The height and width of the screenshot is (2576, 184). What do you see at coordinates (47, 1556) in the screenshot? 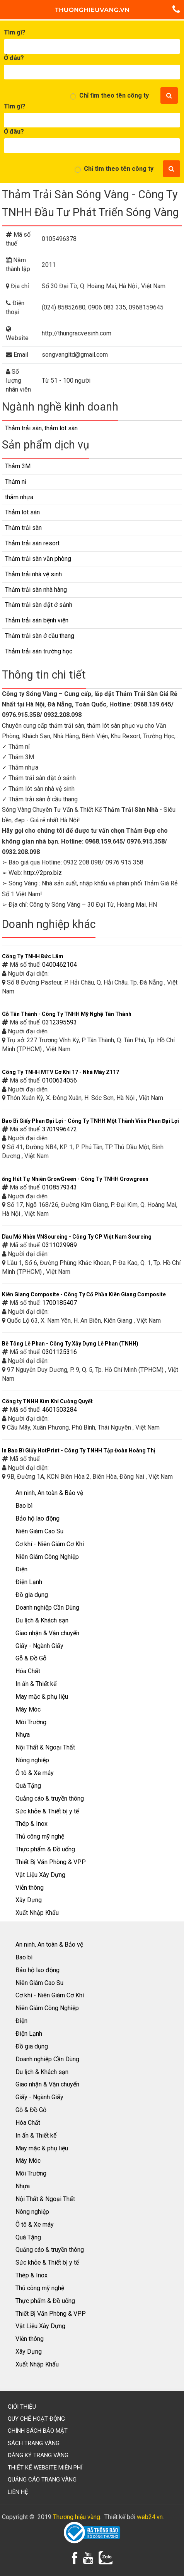
I see `Niên Giám Công Nghiệp` at bounding box center [47, 1556].